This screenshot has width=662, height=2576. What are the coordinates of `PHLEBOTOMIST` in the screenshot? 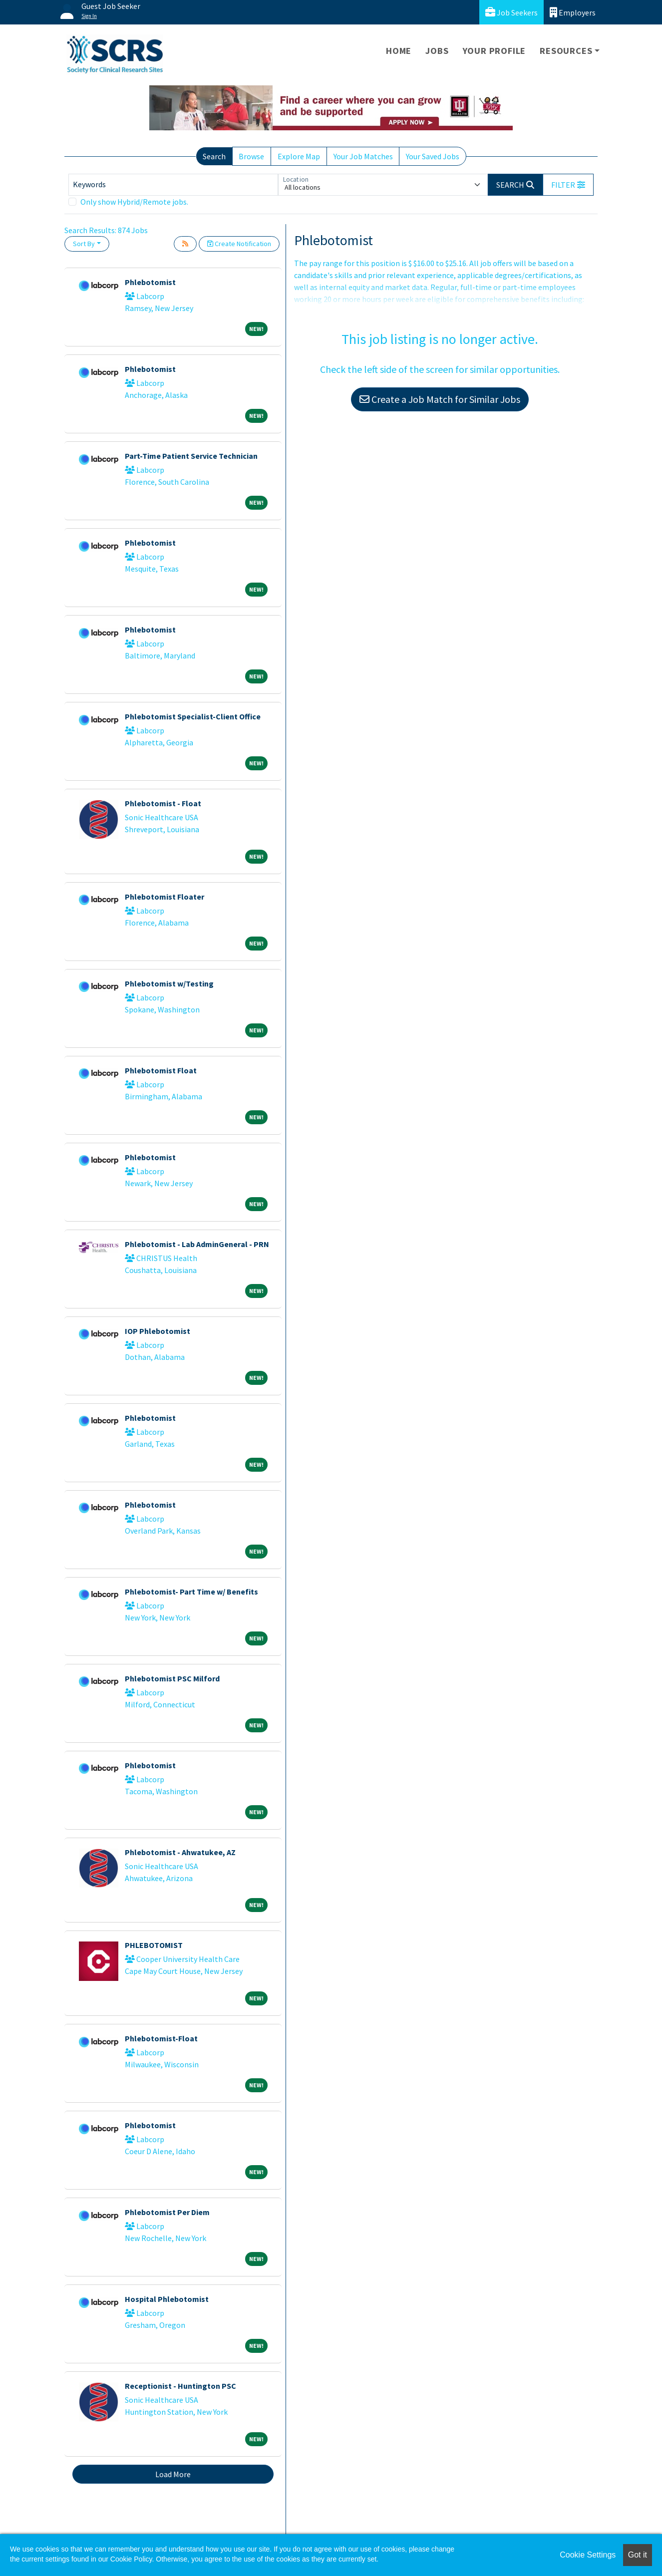 It's located at (154, 1945).